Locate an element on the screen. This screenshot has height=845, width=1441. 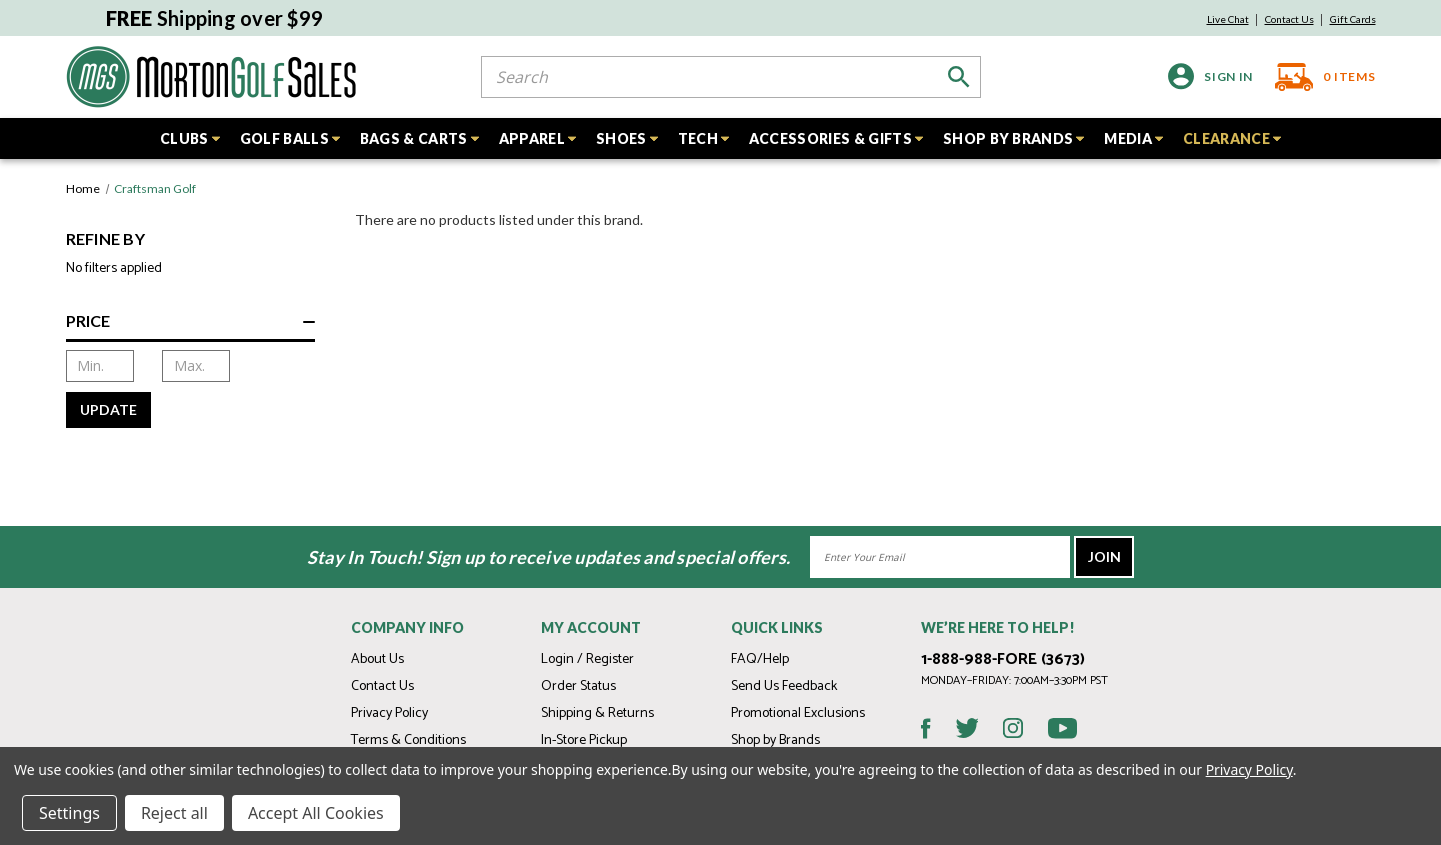
MEDIA is located at coordinates (1133, 138).